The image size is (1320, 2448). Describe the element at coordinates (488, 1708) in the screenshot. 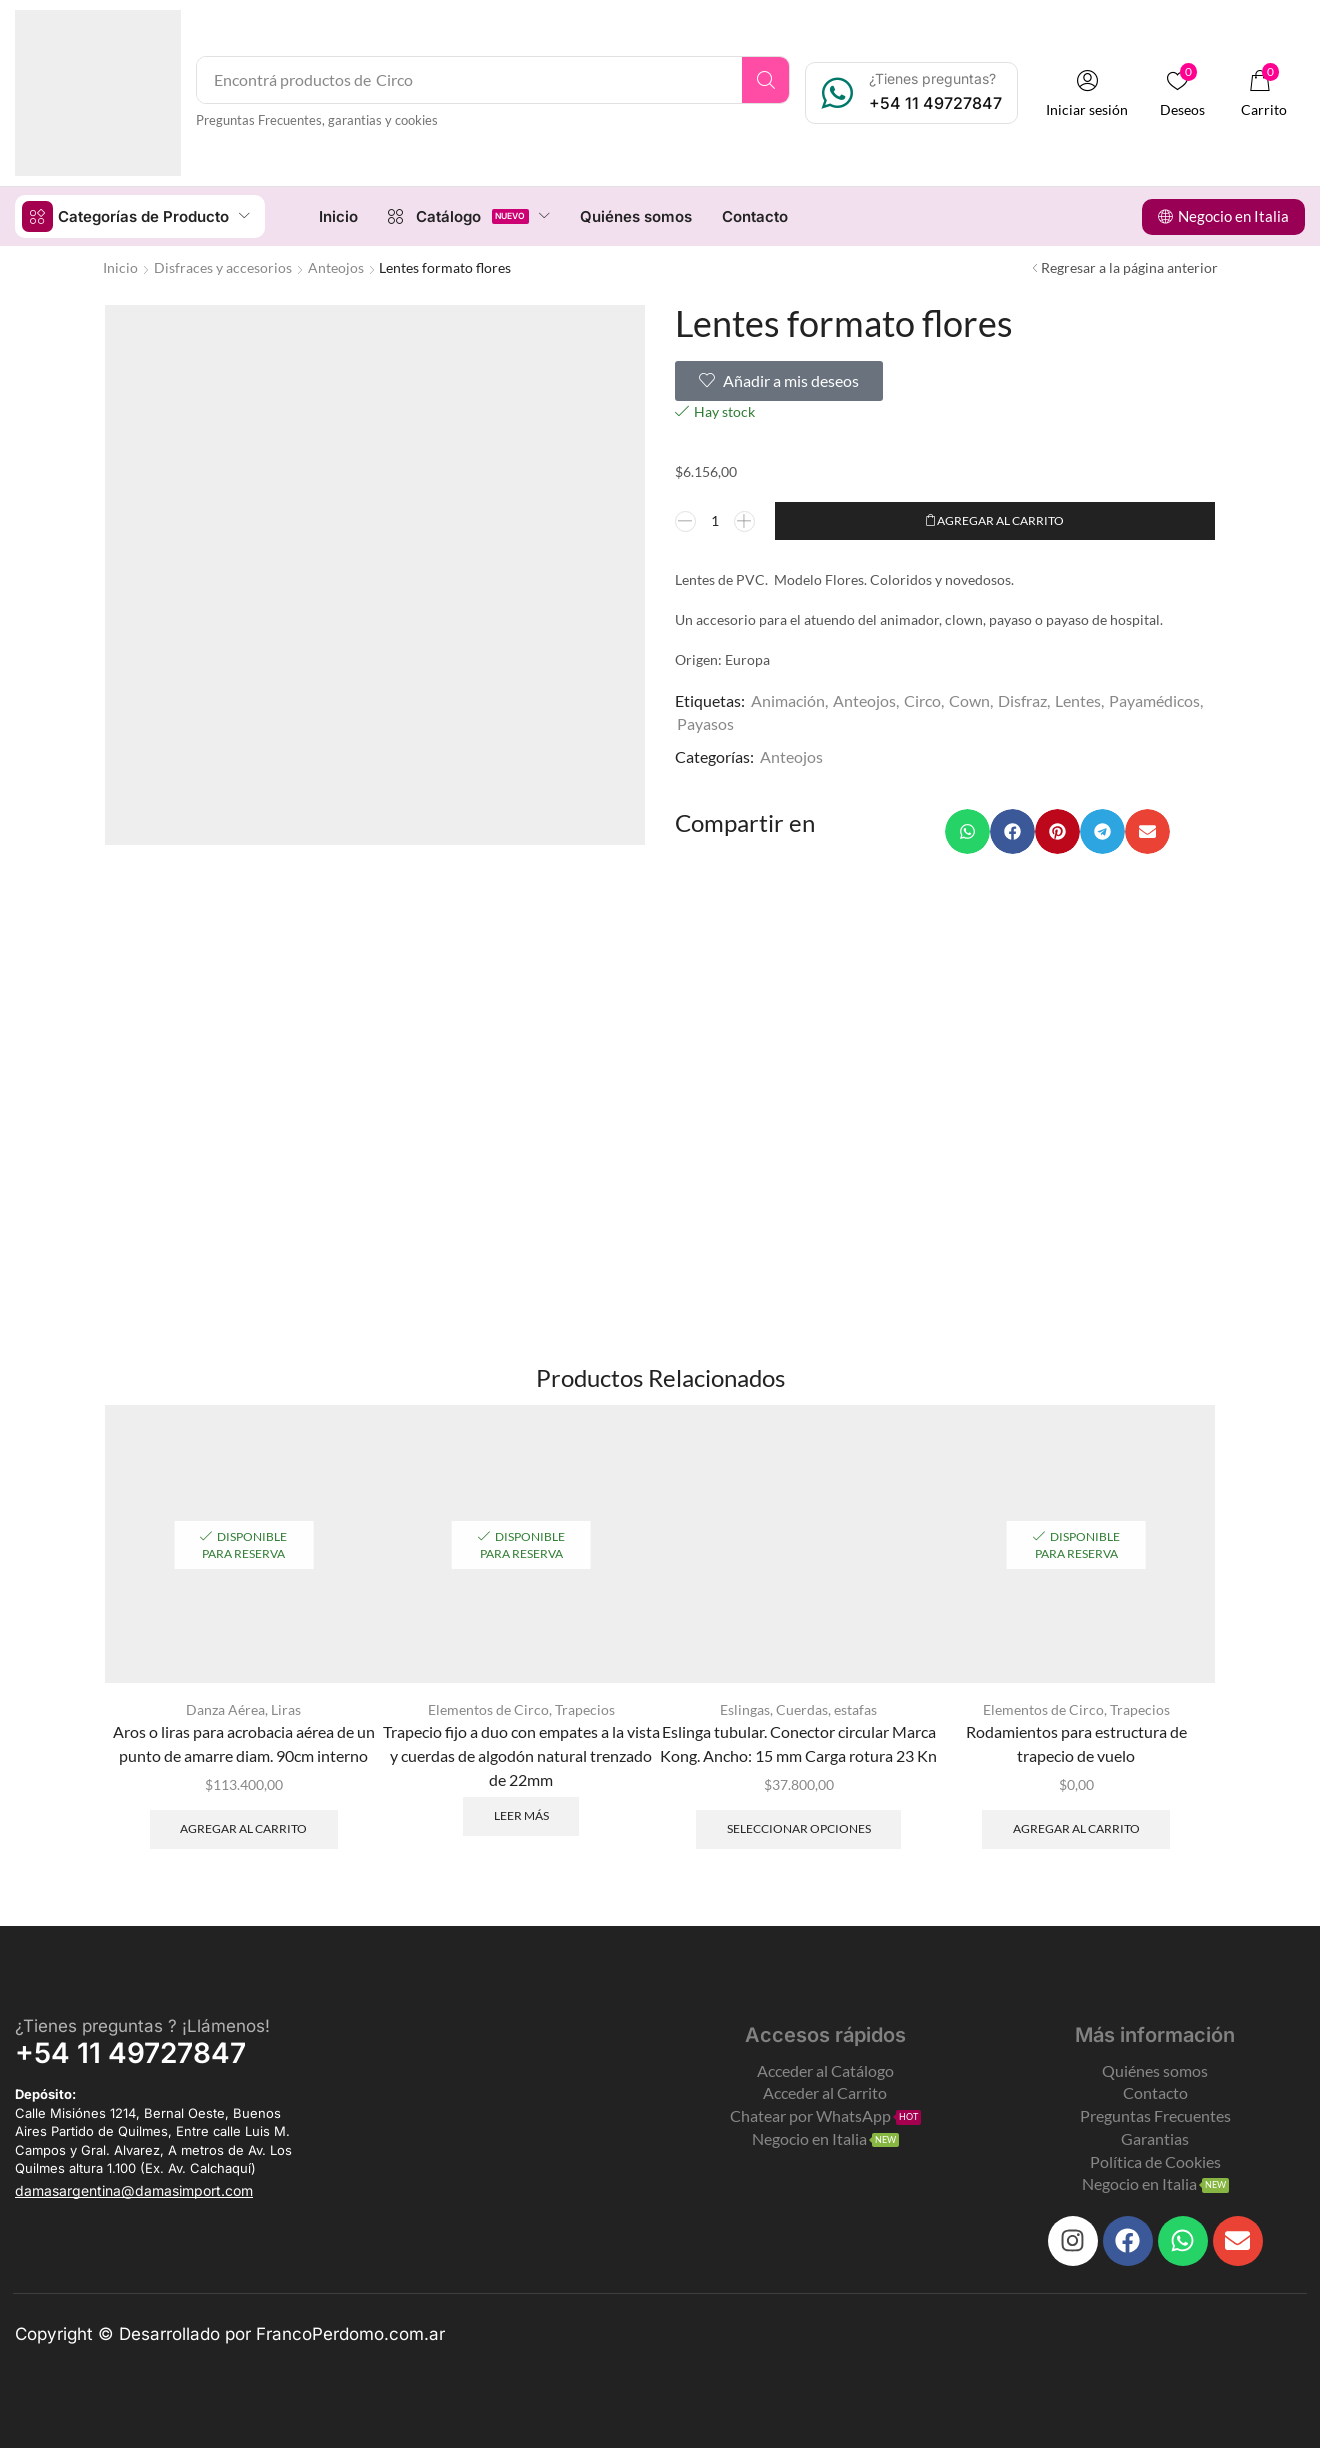

I see `Elementos de Circo` at that location.